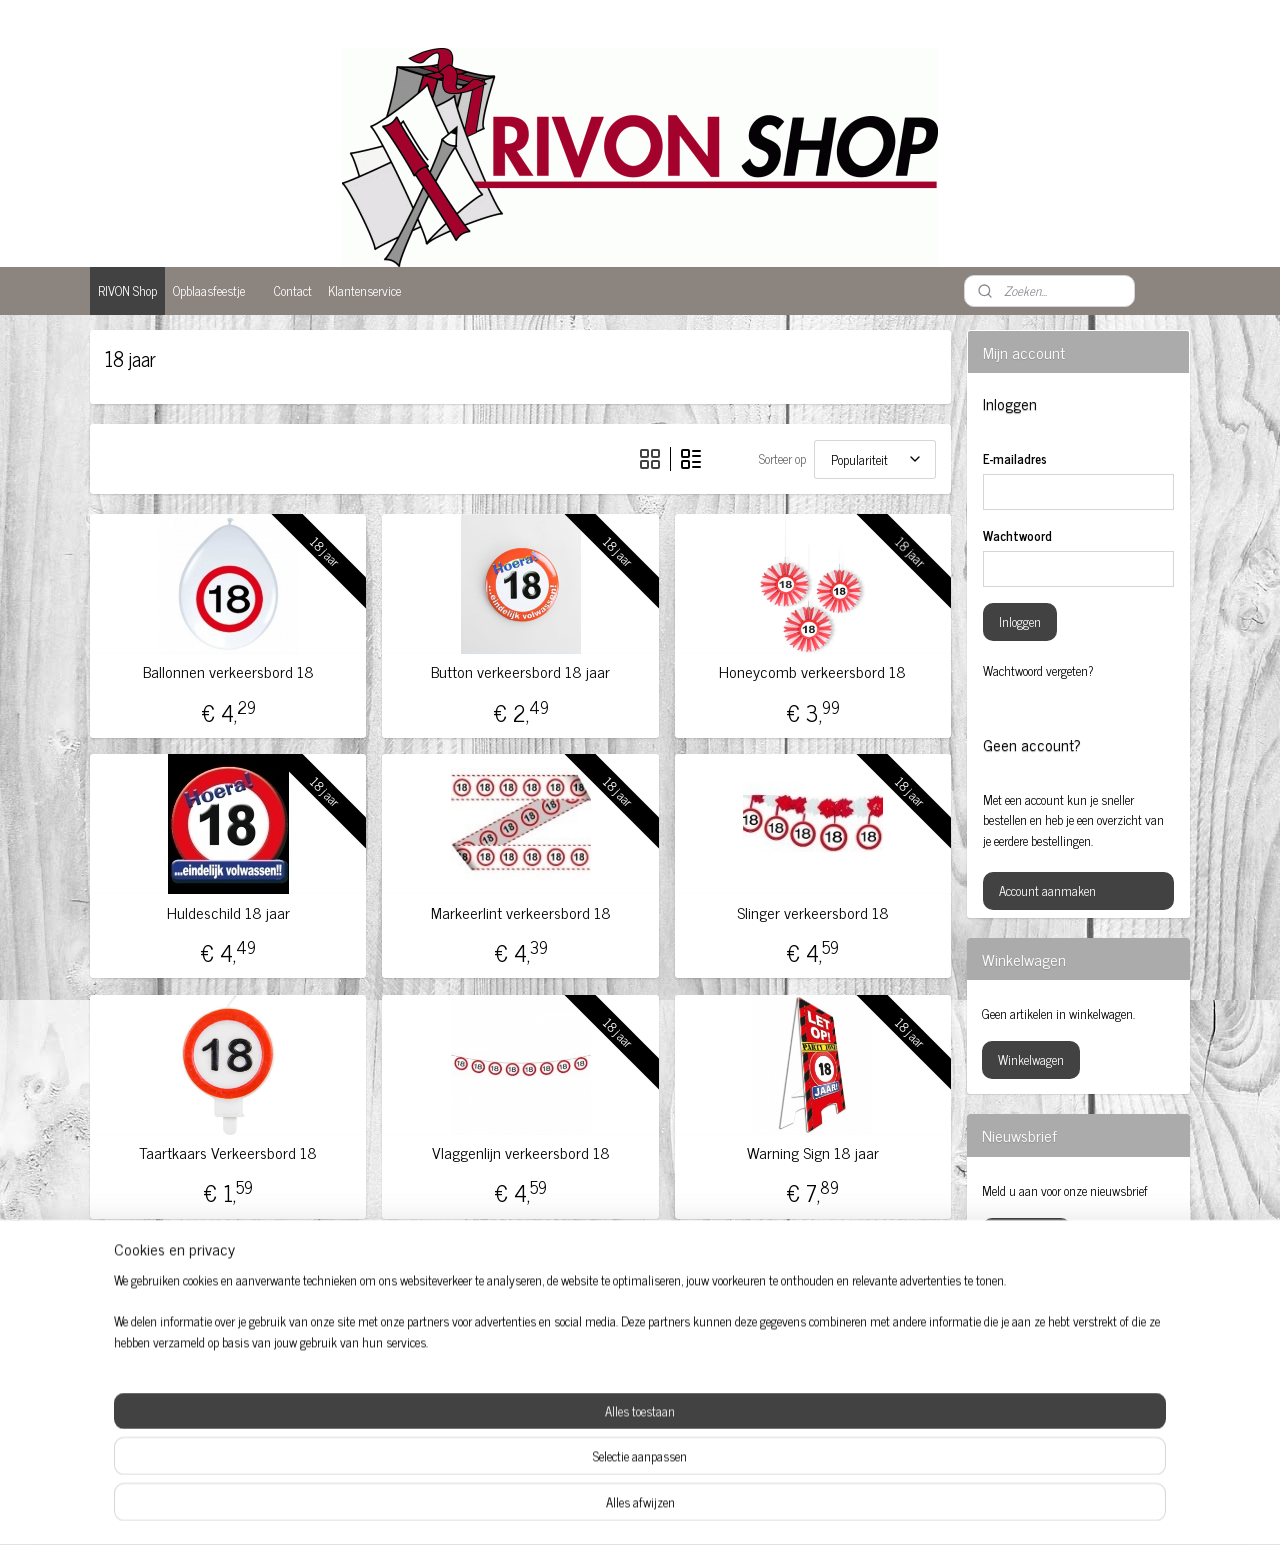 The height and width of the screenshot is (1545, 1280). I want to click on Feestartikelen 50 jaar, so click(391, 1410).